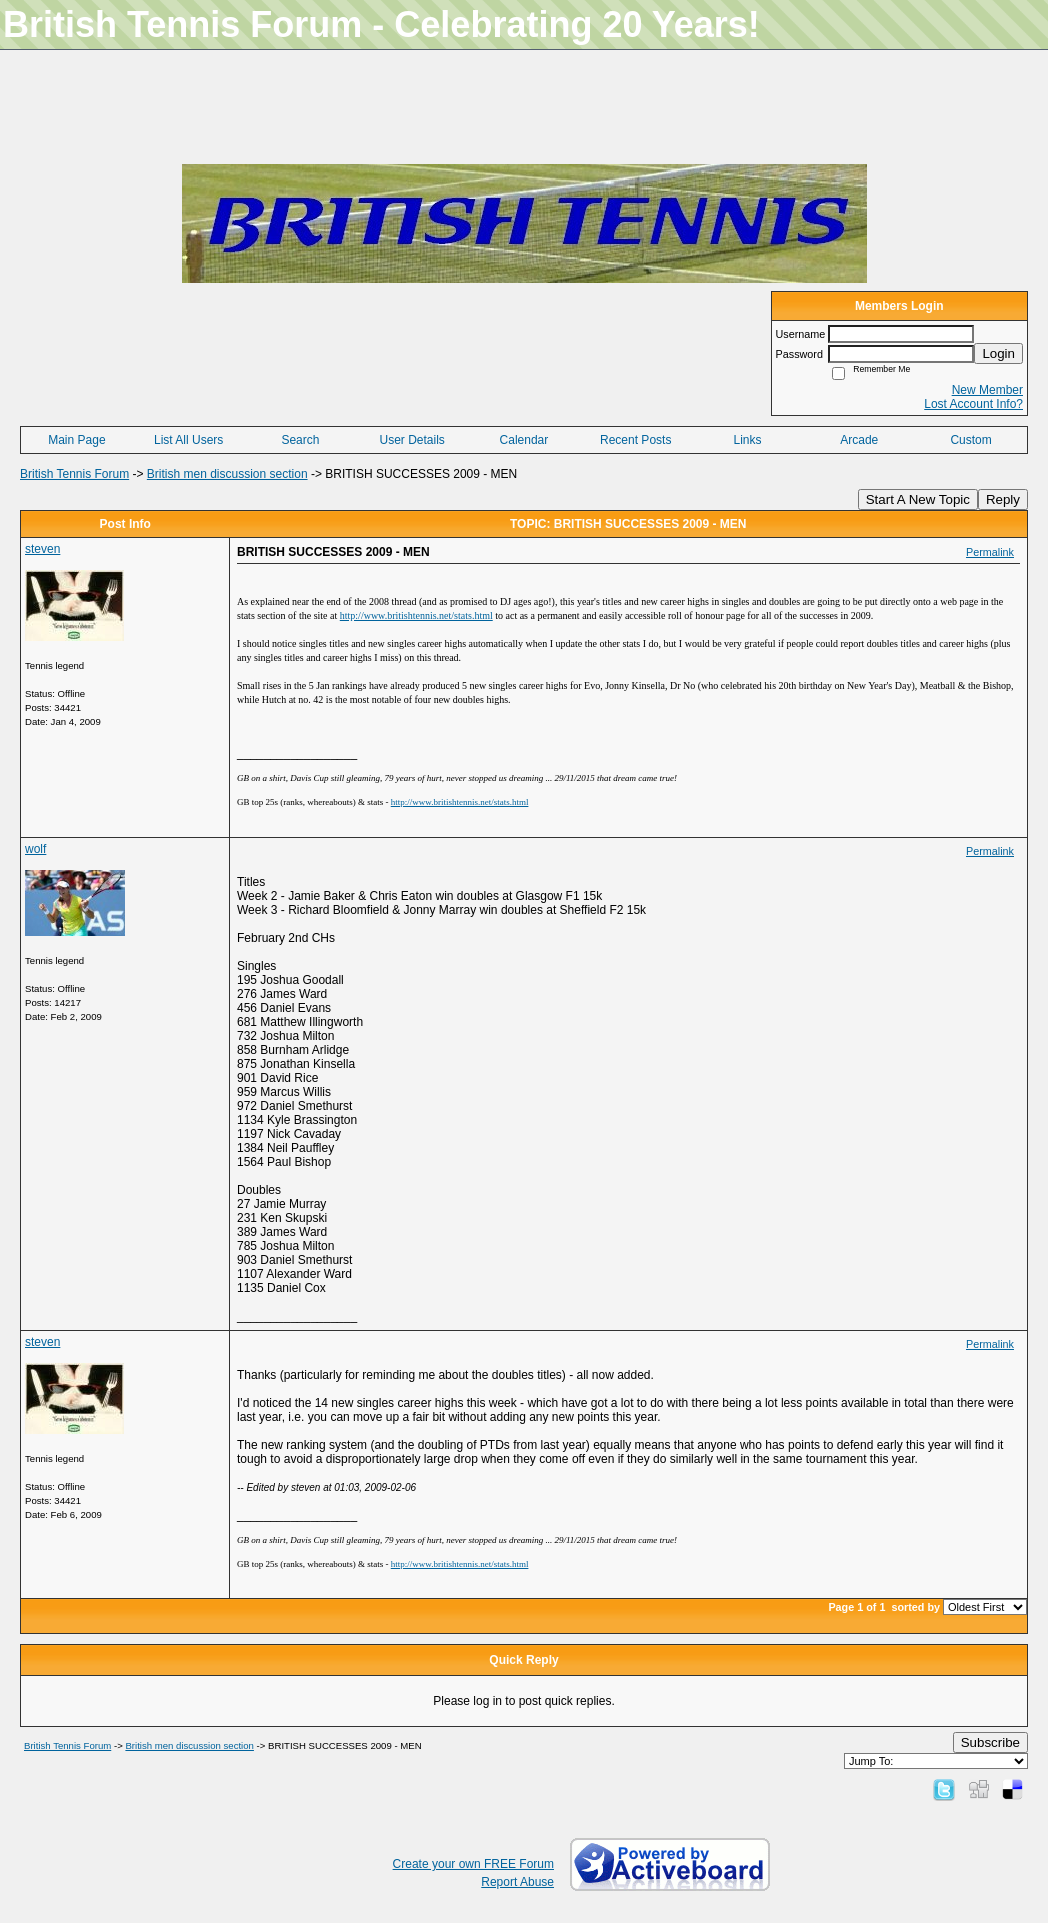  Describe the element at coordinates (473, 1864) in the screenshot. I see `Create your own FREE Forum` at that location.